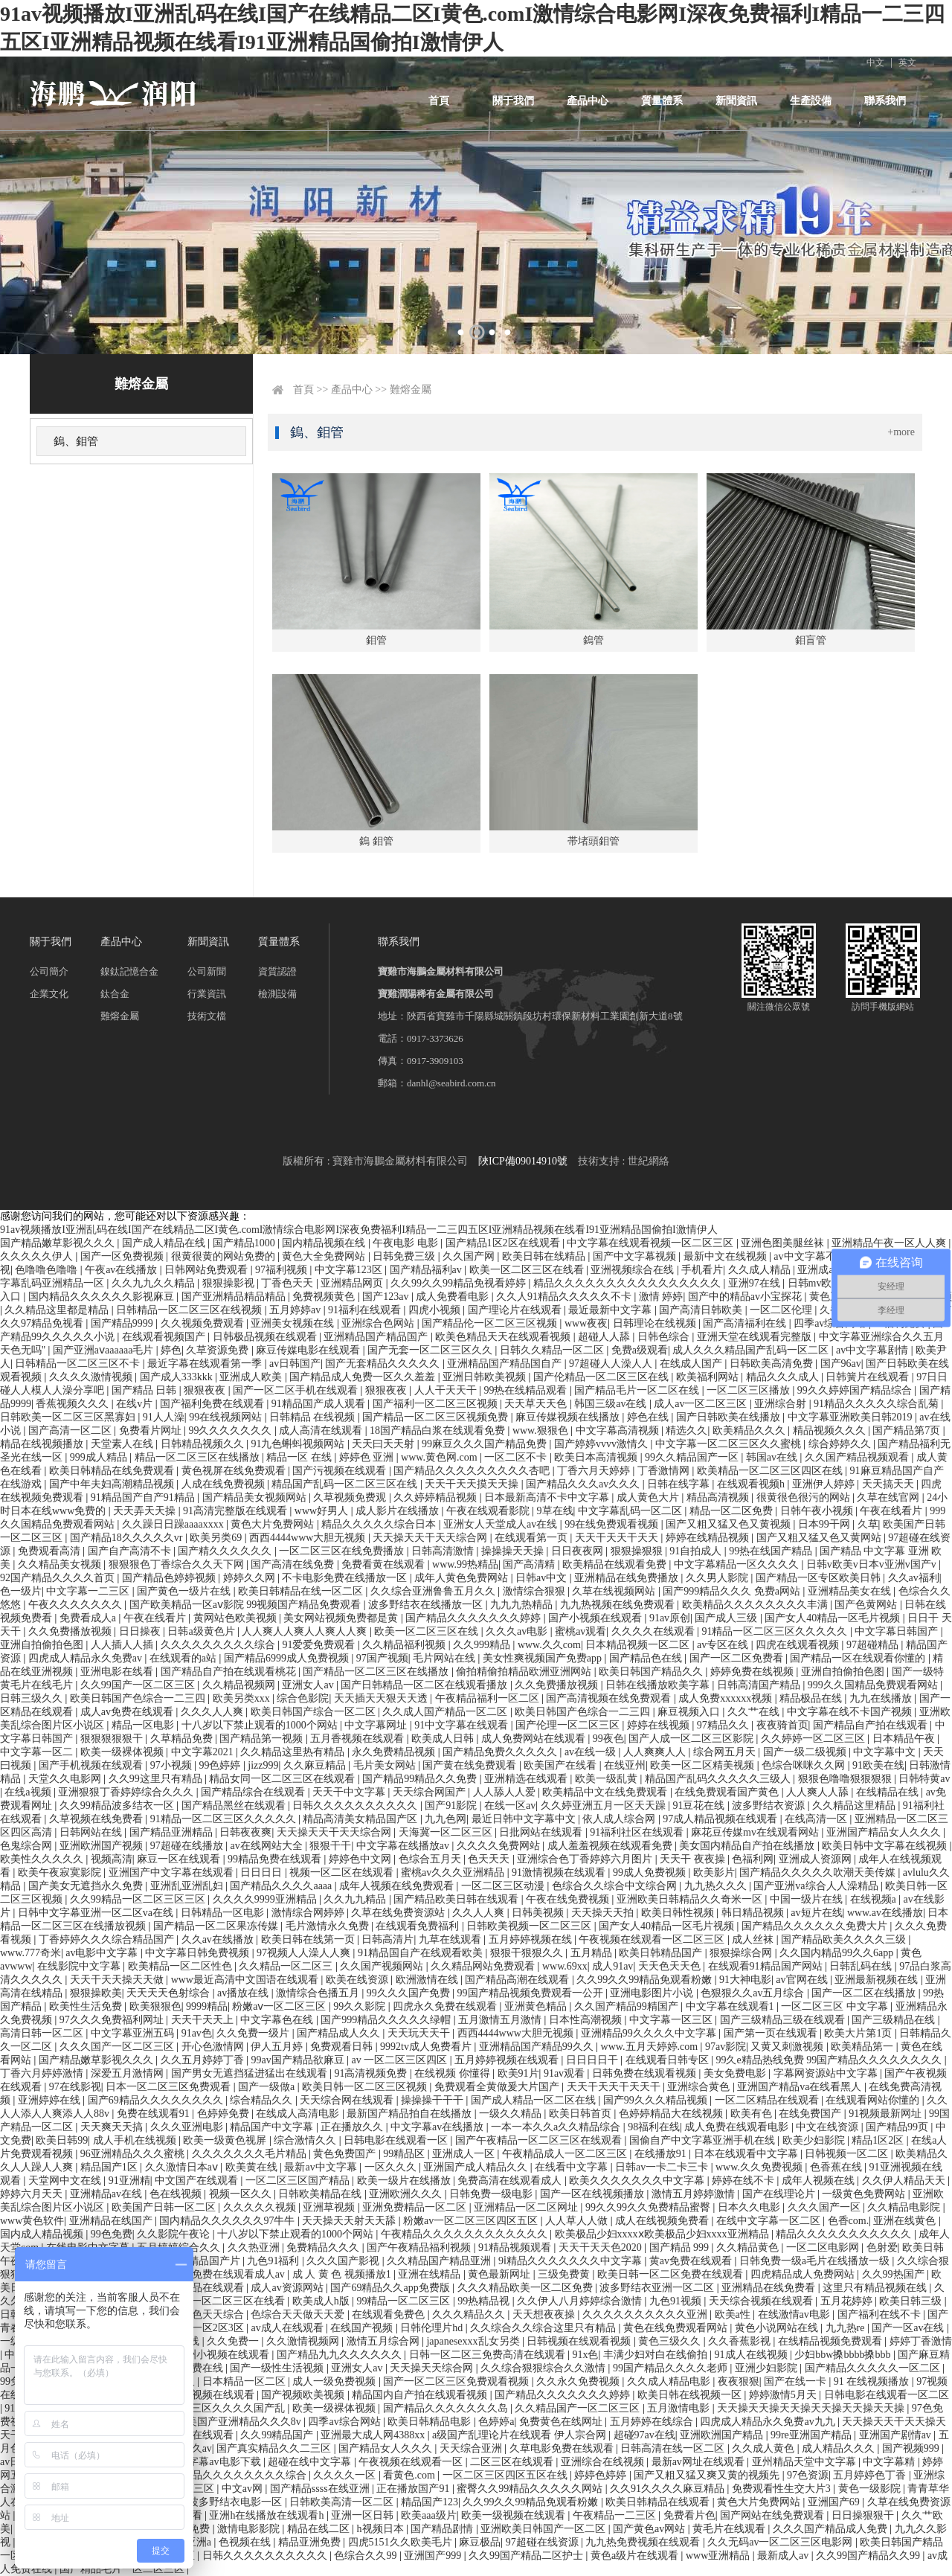 This screenshot has width=952, height=2576. Describe the element at coordinates (384, 2341) in the screenshot. I see `激情五月综合网` at that location.